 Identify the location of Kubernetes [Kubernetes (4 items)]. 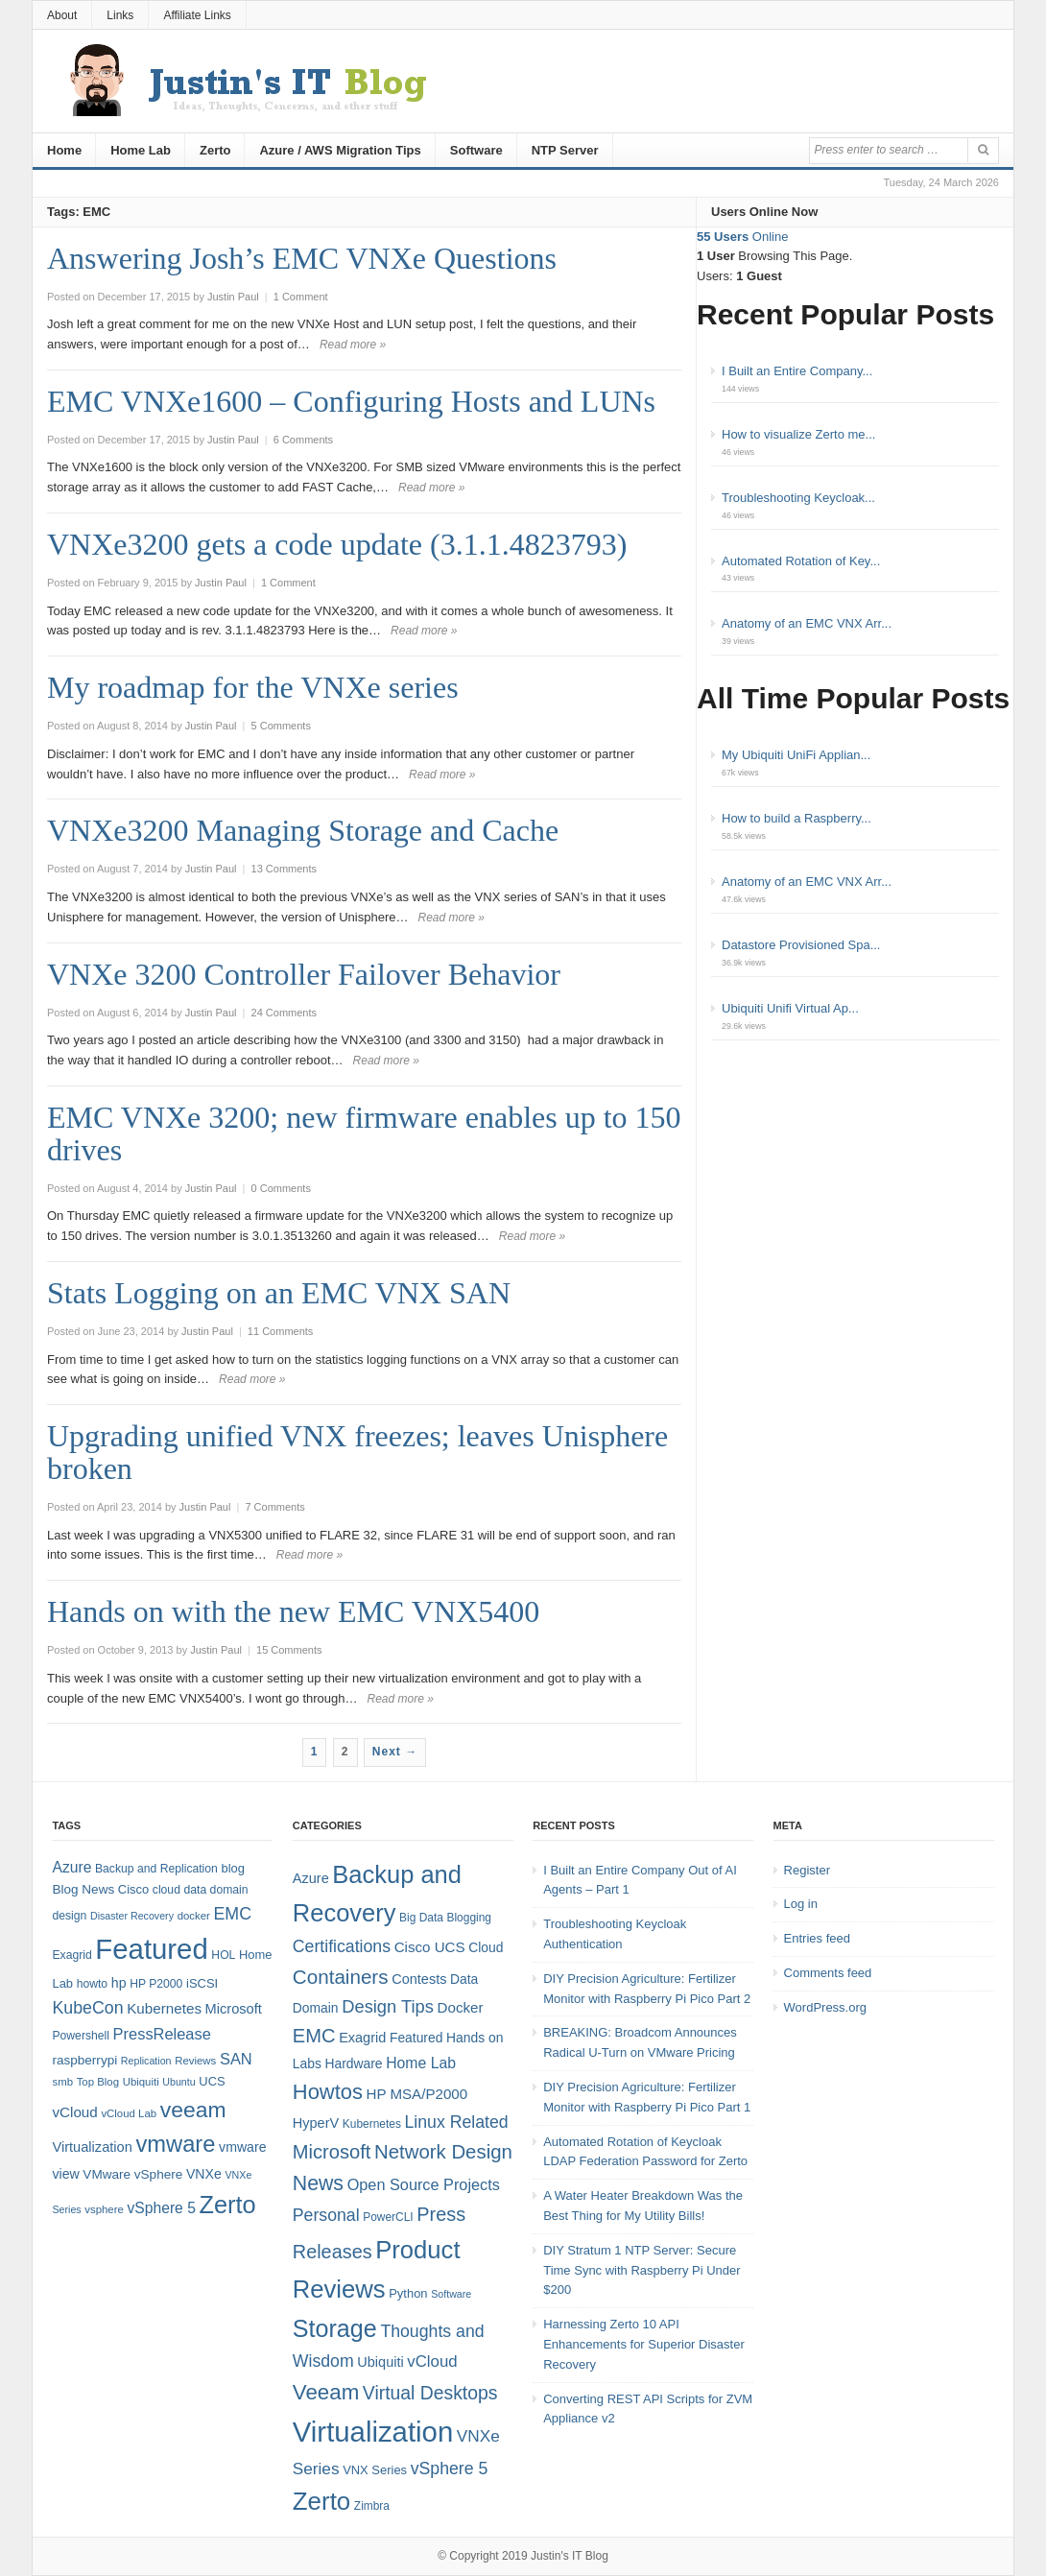
(372, 2124).